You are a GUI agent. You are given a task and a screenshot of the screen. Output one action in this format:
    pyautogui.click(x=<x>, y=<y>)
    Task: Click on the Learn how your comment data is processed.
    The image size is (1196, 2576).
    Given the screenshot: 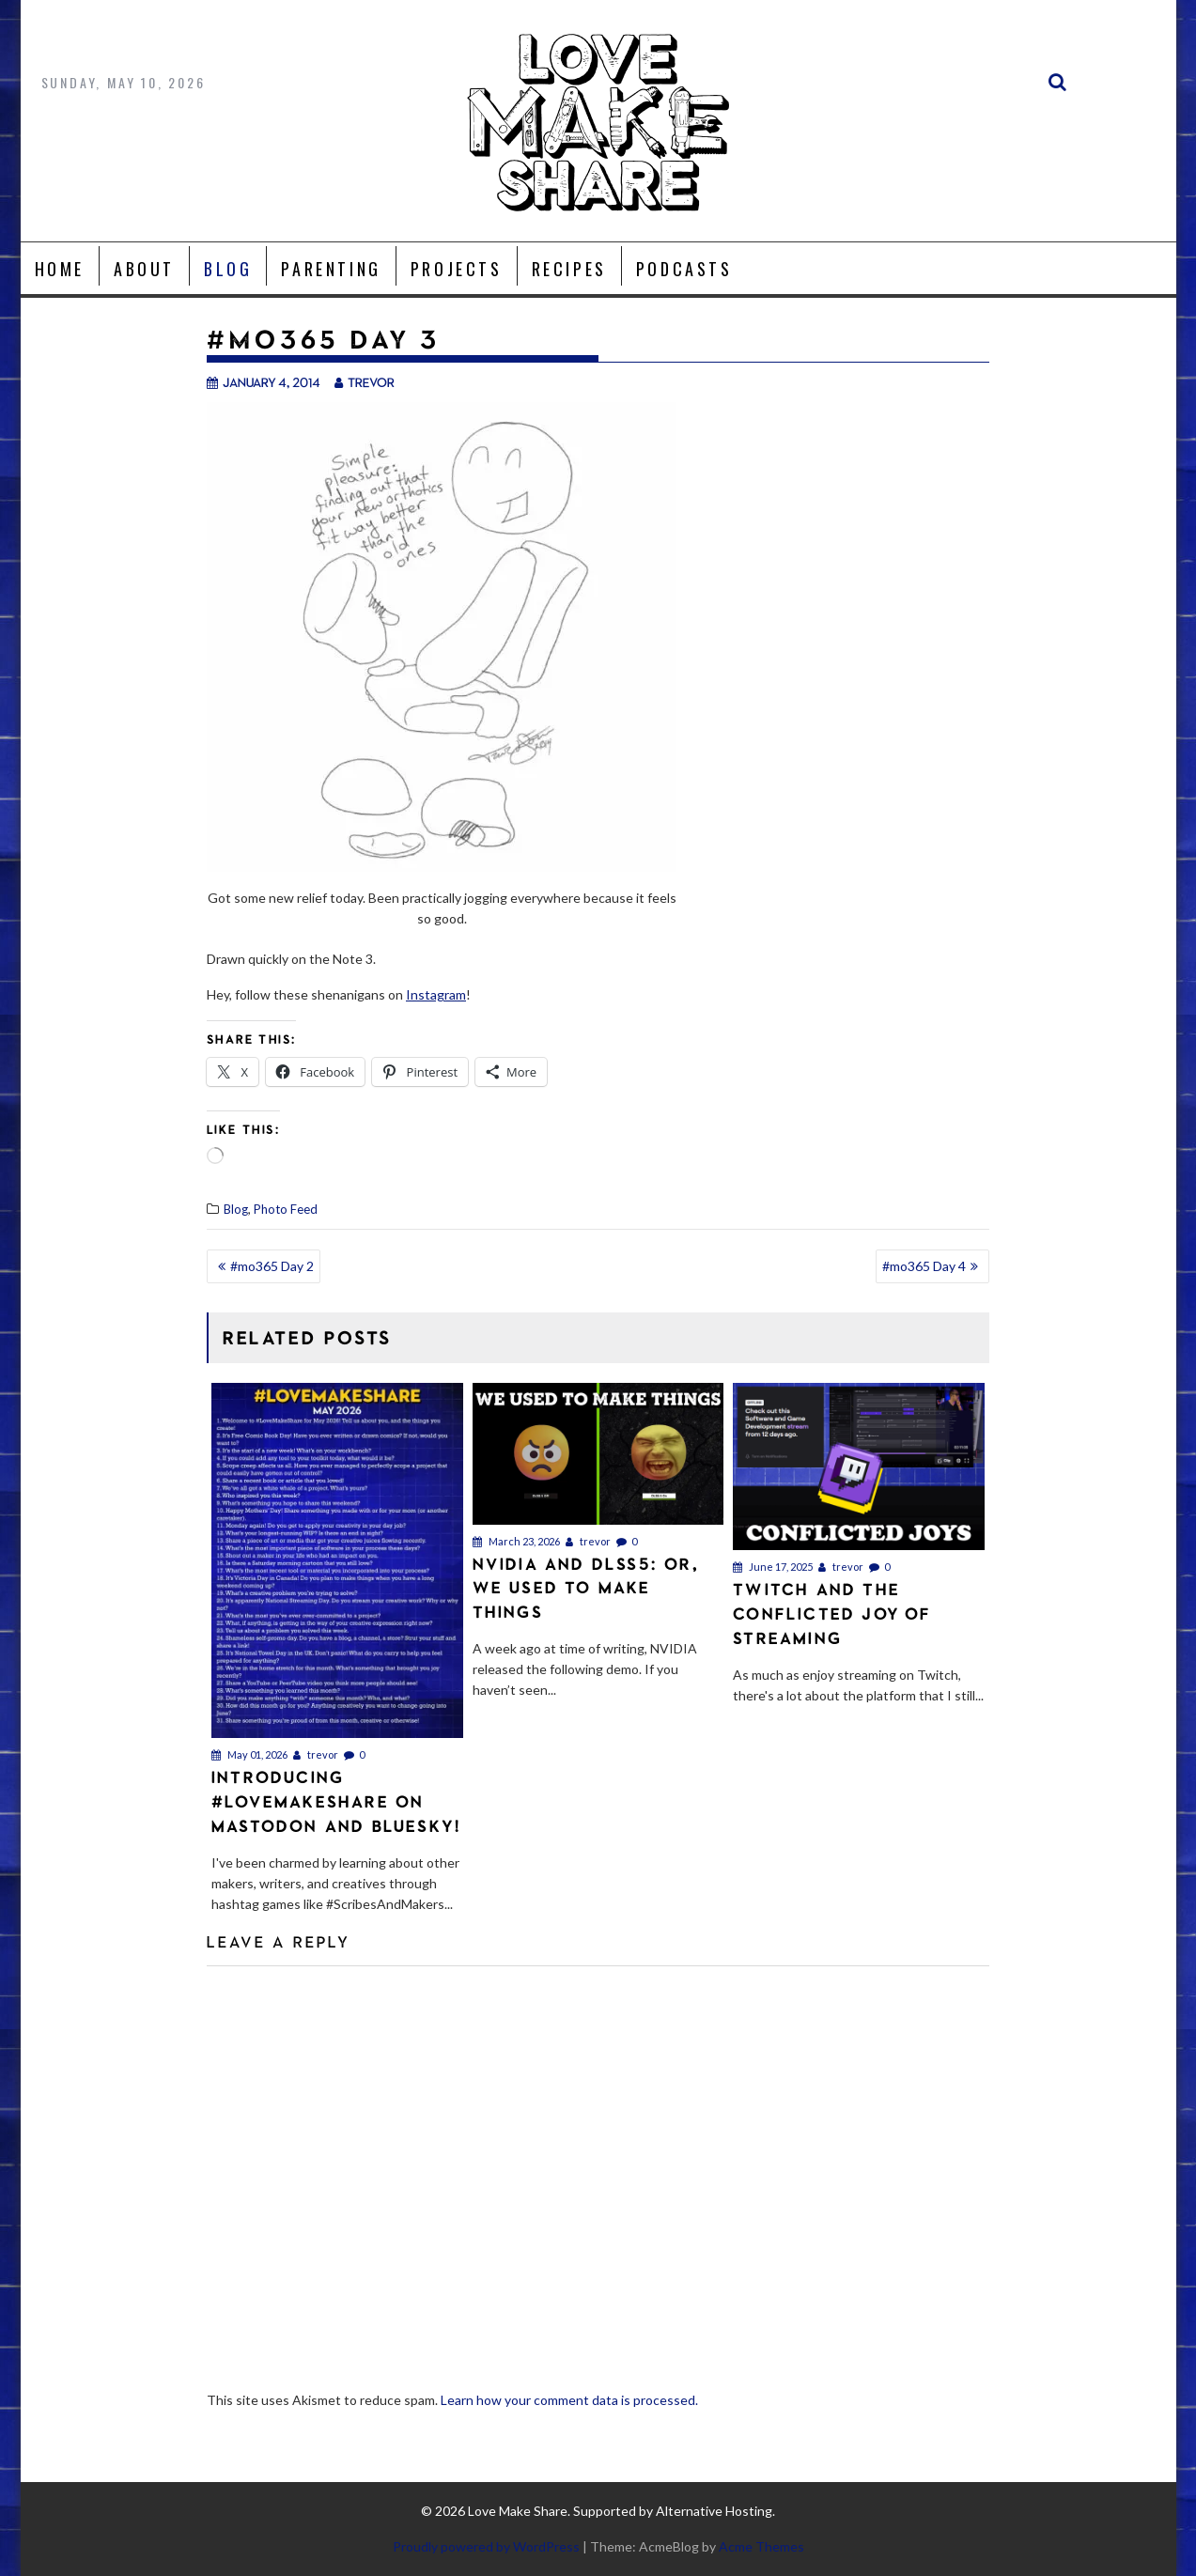 What is the action you would take?
    pyautogui.click(x=569, y=2400)
    